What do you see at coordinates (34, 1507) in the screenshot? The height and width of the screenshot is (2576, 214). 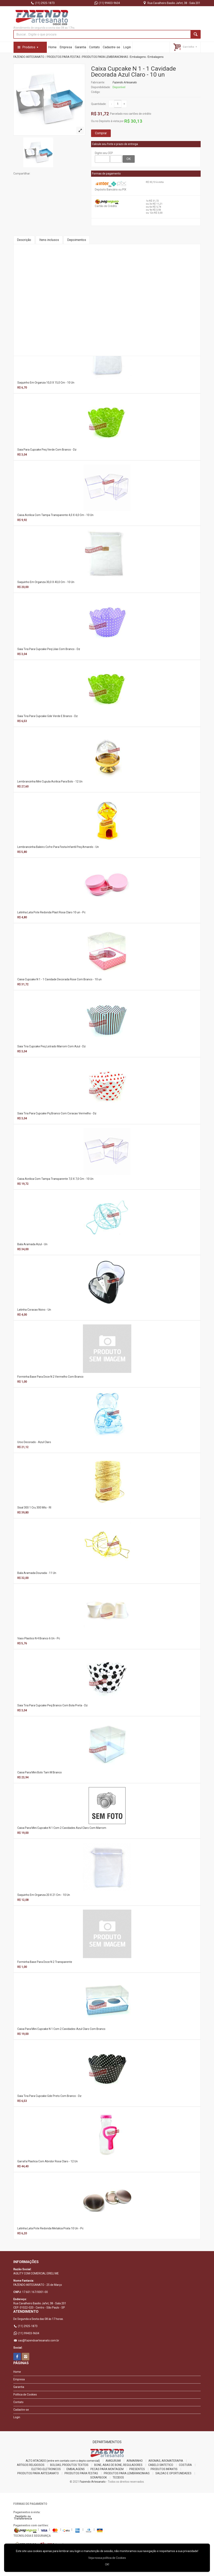 I see `Sisal 300 1 Cru 300 Mts - Rl` at bounding box center [34, 1507].